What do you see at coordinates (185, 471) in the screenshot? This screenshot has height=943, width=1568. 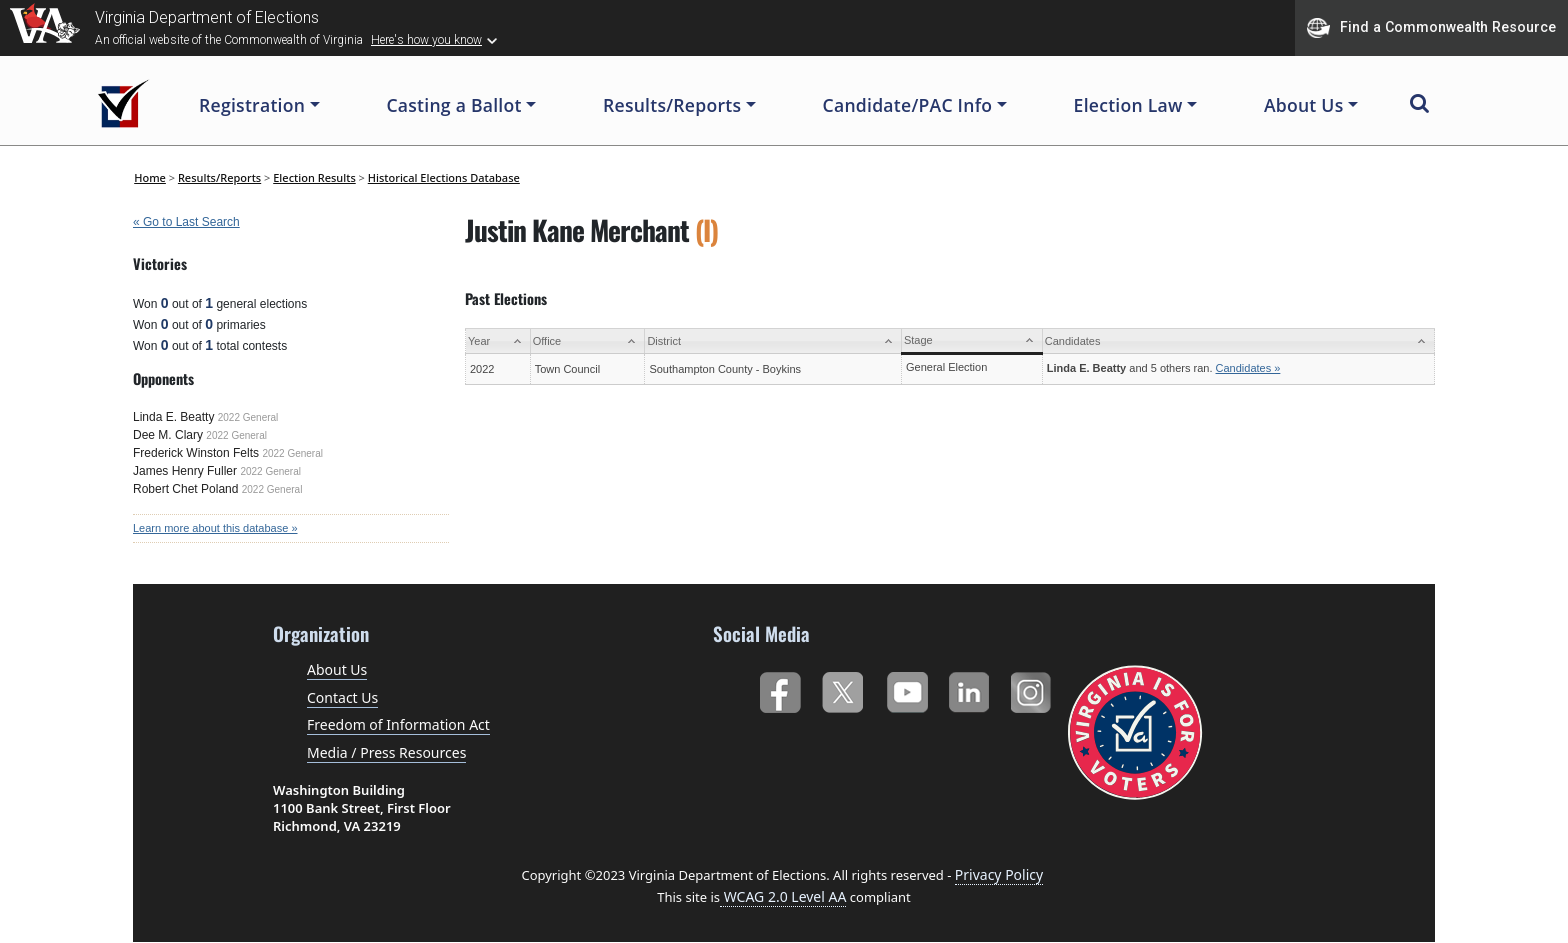 I see `James Henry Fuller` at bounding box center [185, 471].